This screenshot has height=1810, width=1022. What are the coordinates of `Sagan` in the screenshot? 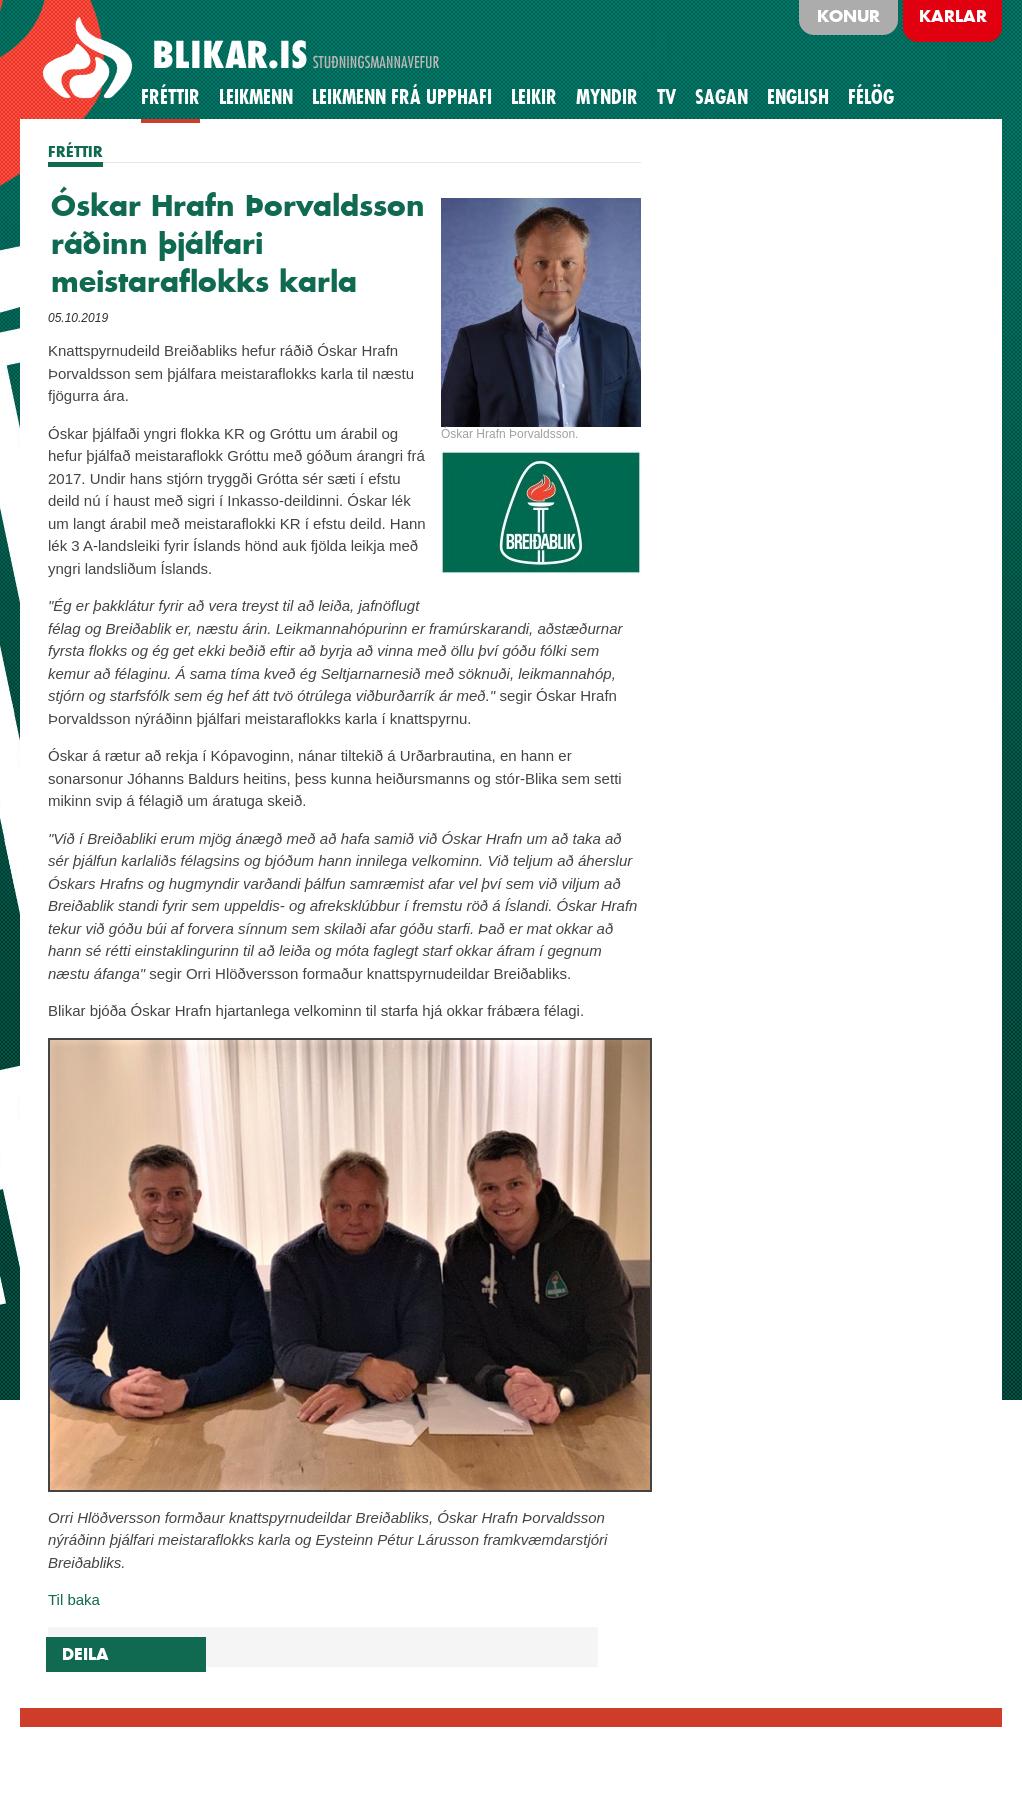 It's located at (721, 97).